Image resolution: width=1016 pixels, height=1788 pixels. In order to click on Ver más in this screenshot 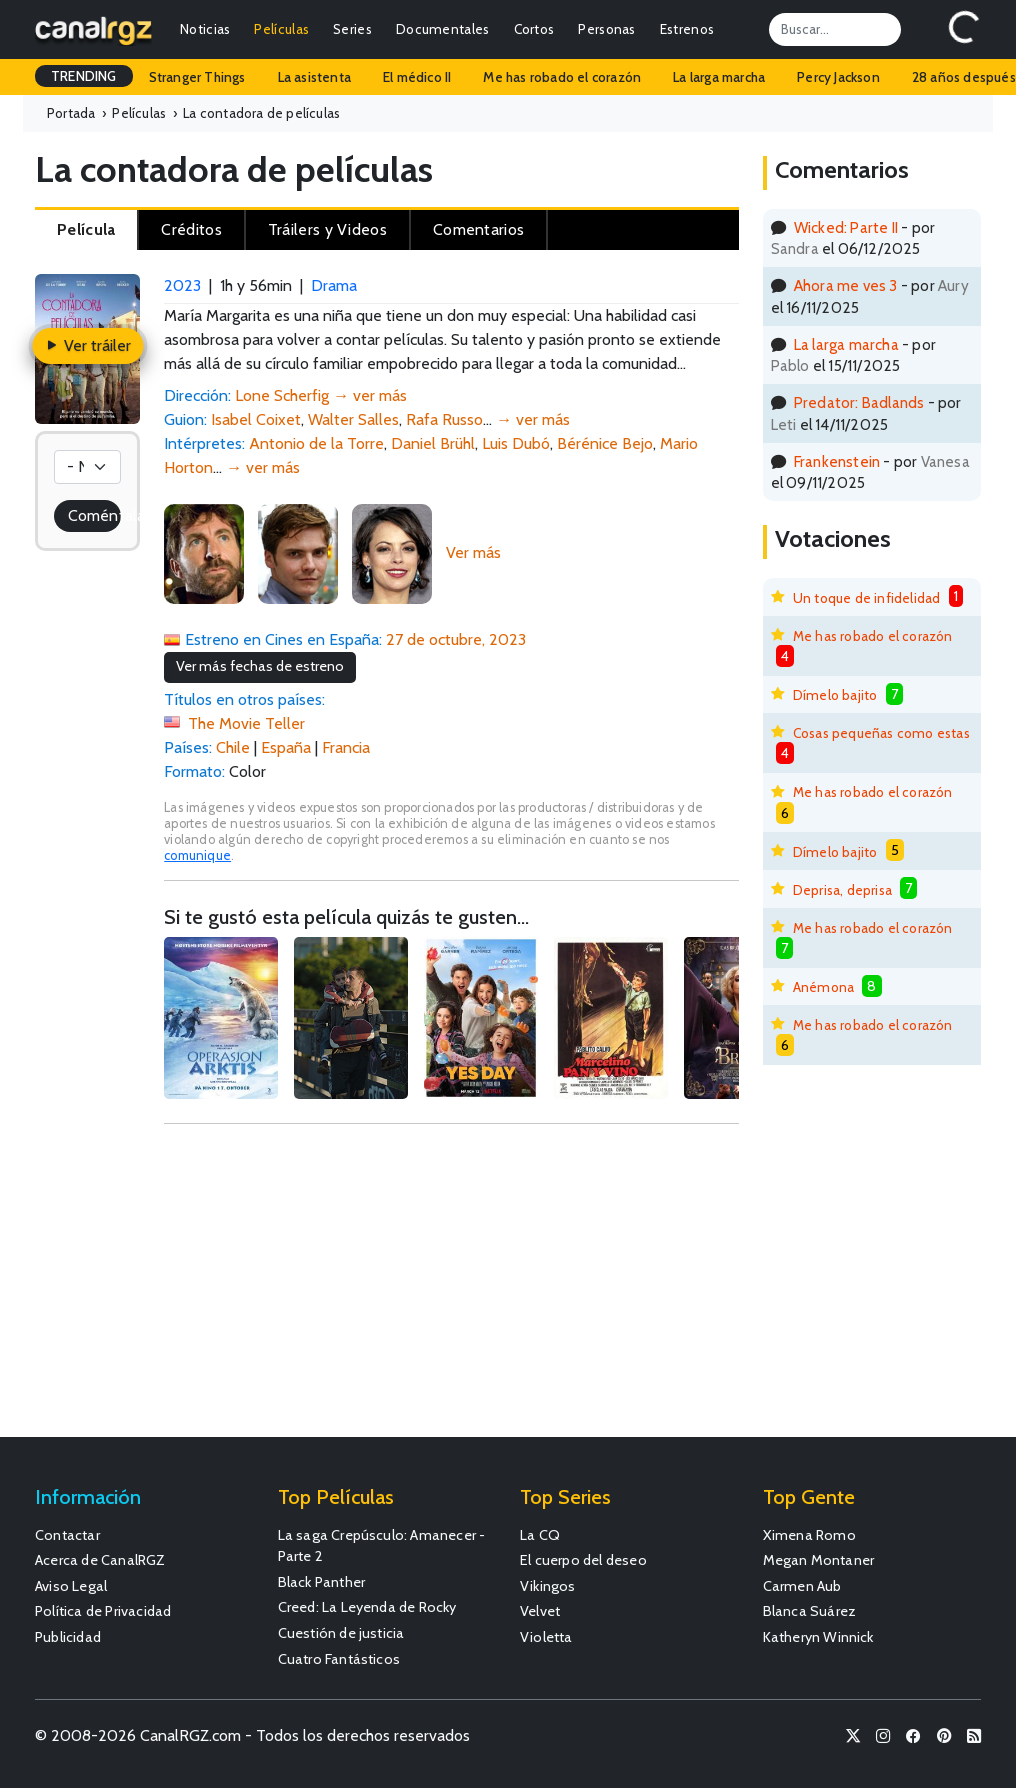, I will do `click(473, 552)`.